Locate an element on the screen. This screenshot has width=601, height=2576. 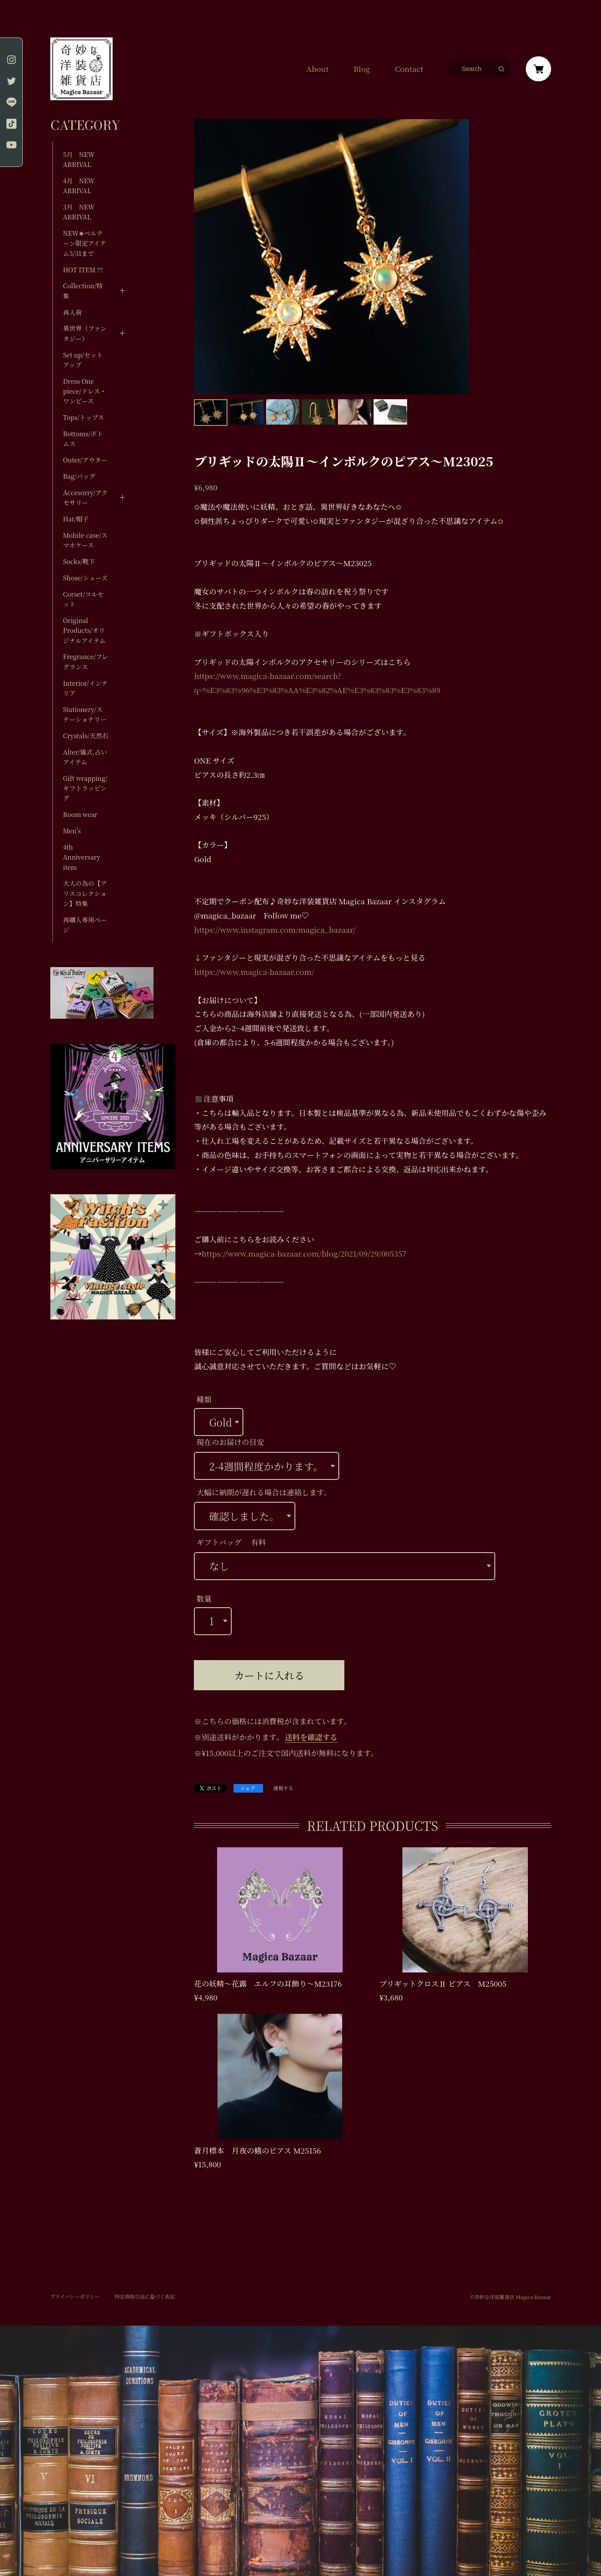
プライバシーポリシー is located at coordinates (75, 2296).